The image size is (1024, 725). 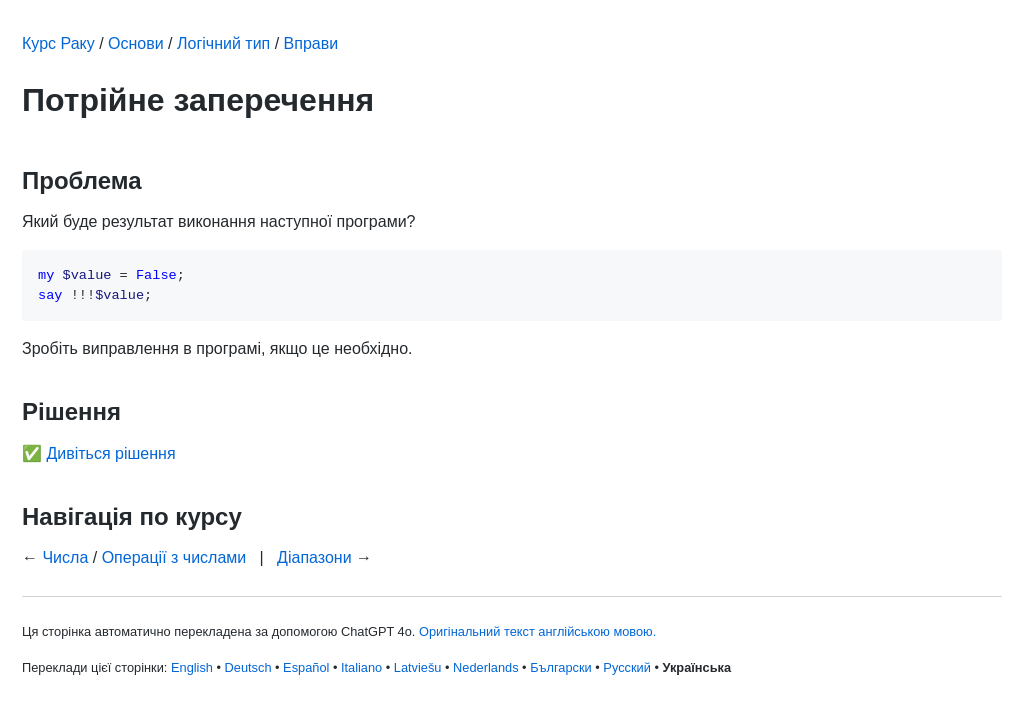 I want to click on Дивіться рішення, so click(x=110, y=453).